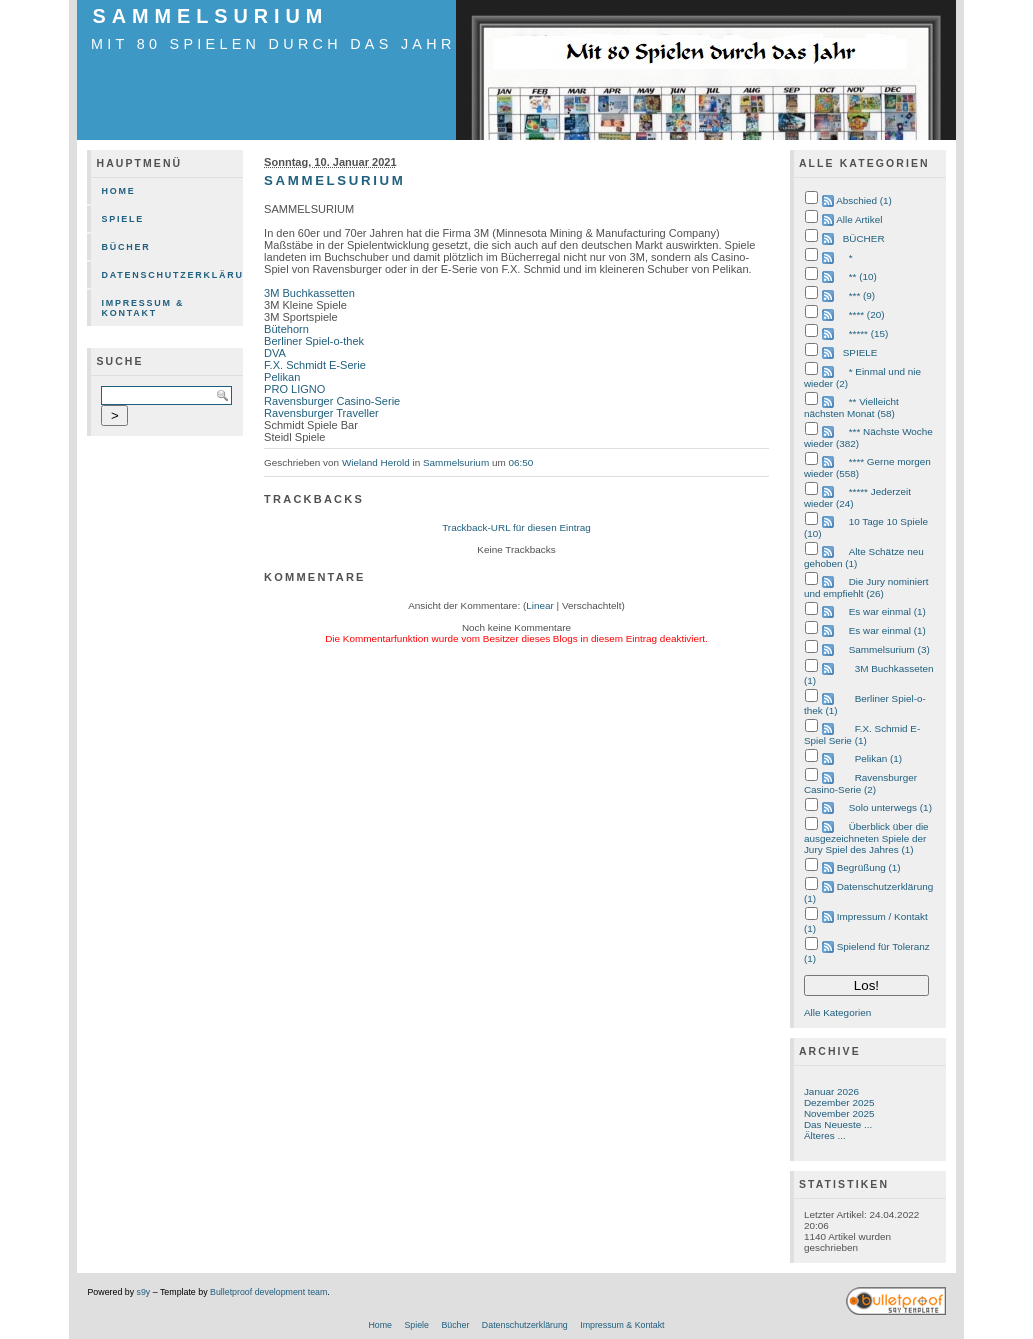 The image size is (1033, 1339). Describe the element at coordinates (172, 275) in the screenshot. I see `Datenschutzerklärung` at that location.